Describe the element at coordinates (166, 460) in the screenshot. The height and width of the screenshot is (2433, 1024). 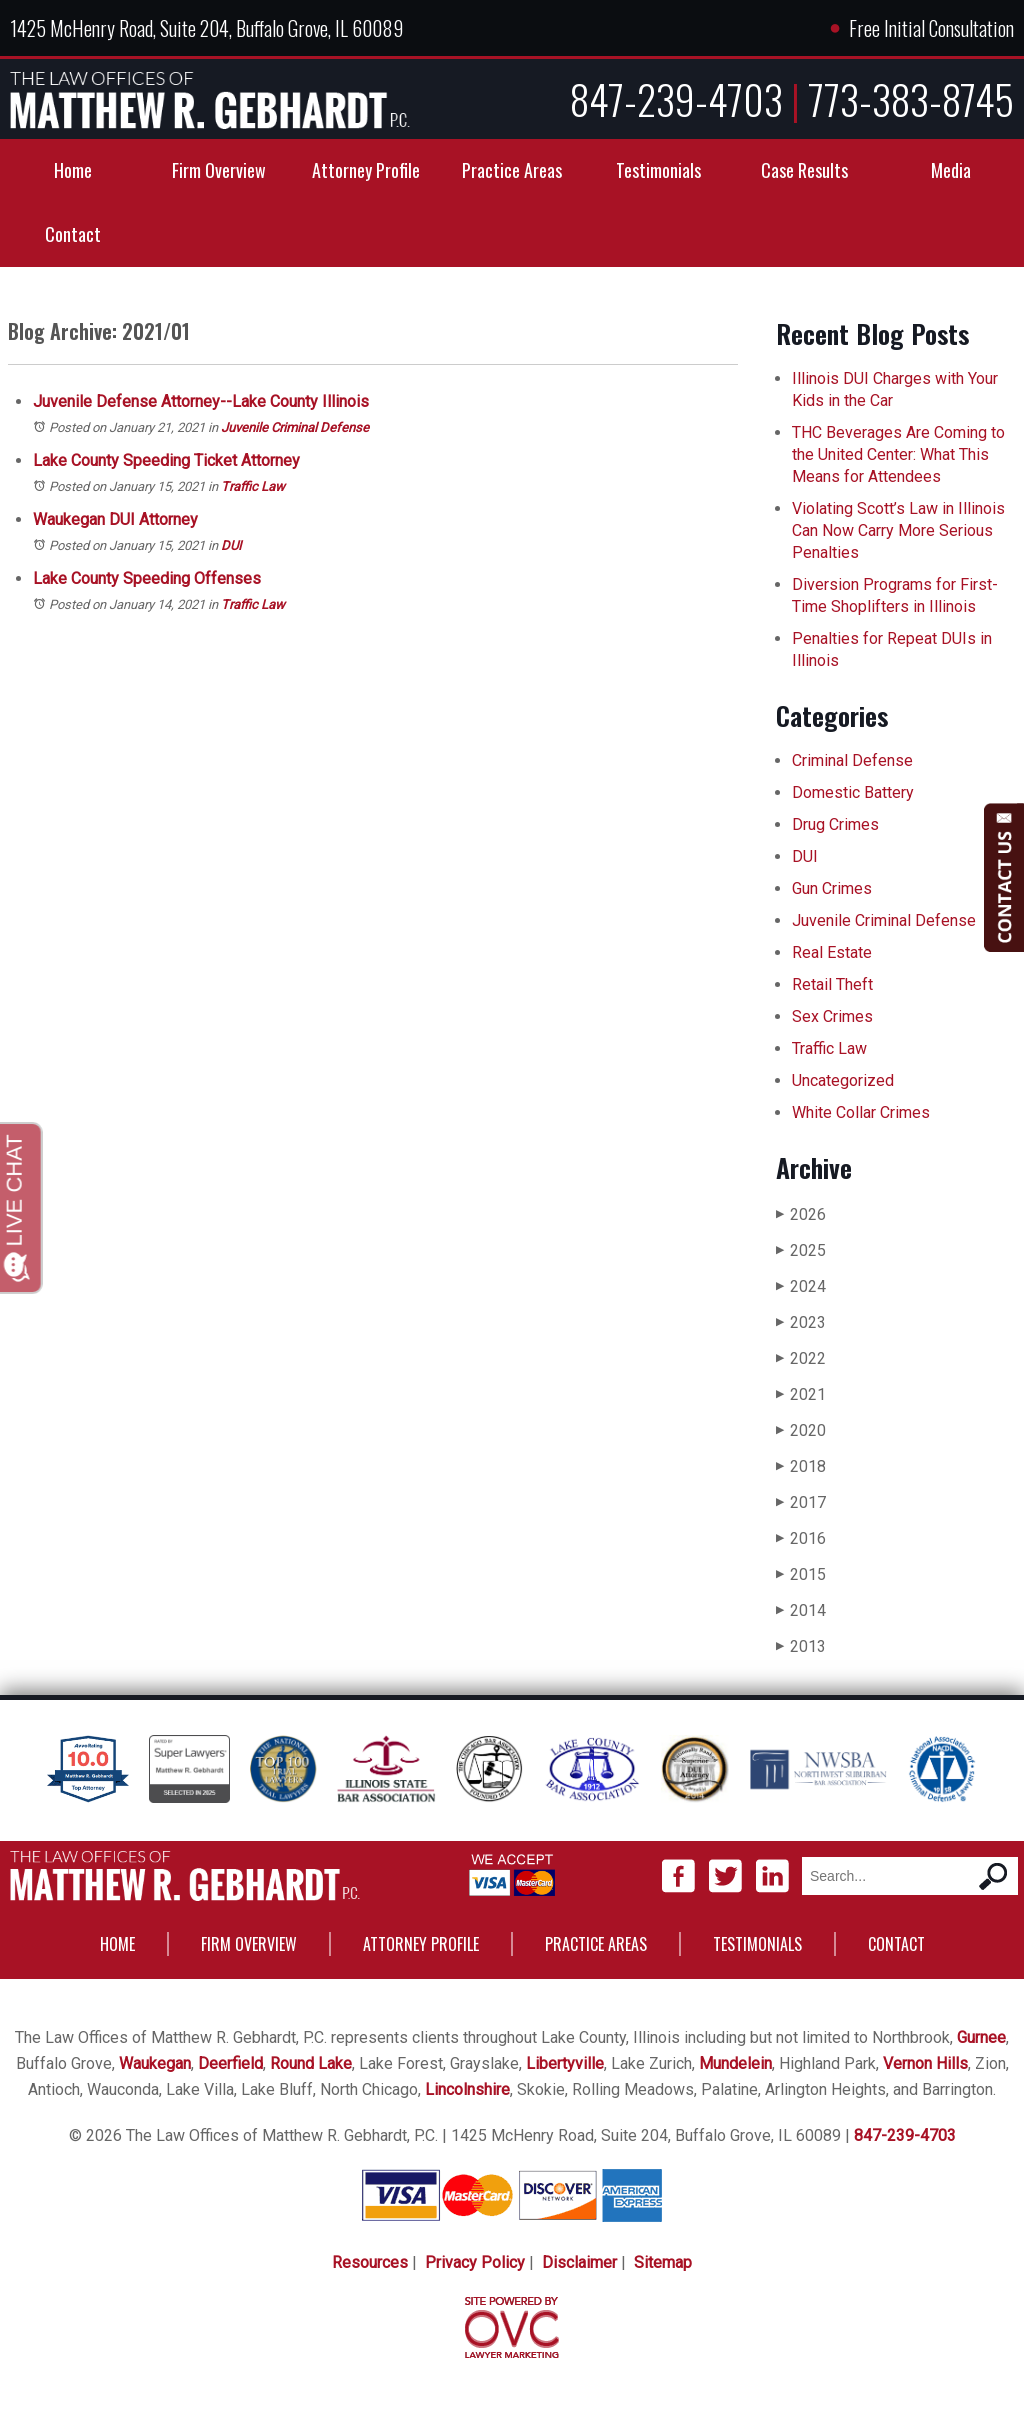
I see `Lake County Speeding Ticket Attorney` at that location.